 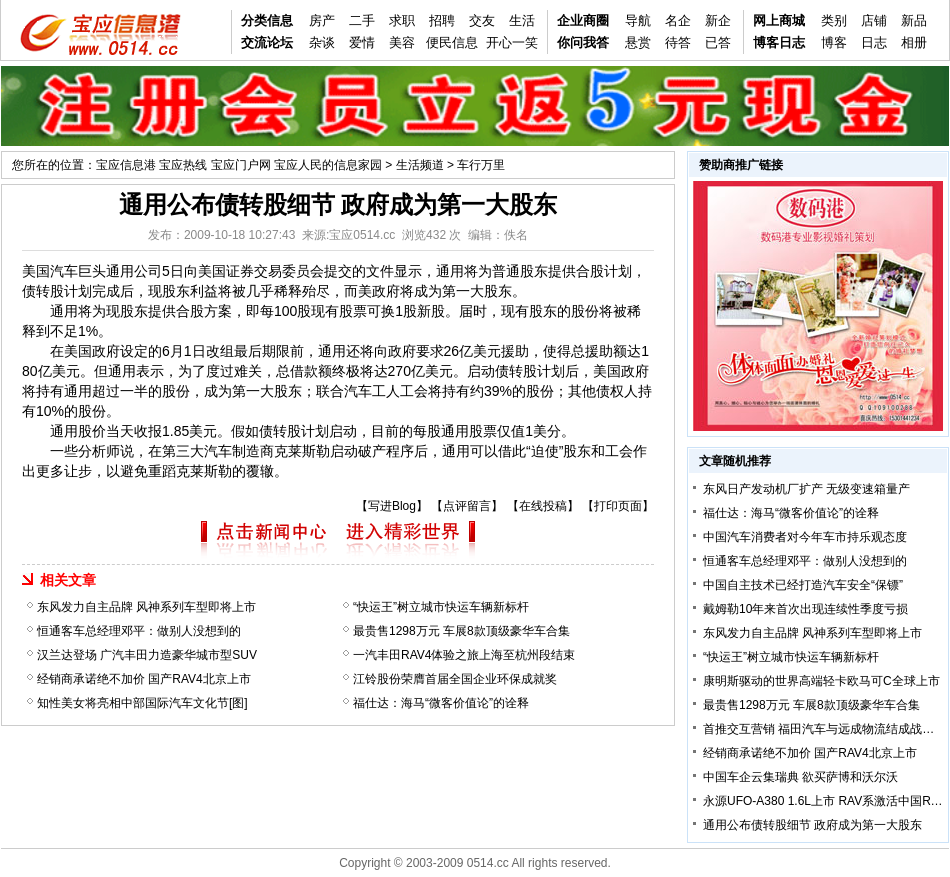 I want to click on 最贵售1298万元 车展8款顶级豪华车合集, so click(x=461, y=631).